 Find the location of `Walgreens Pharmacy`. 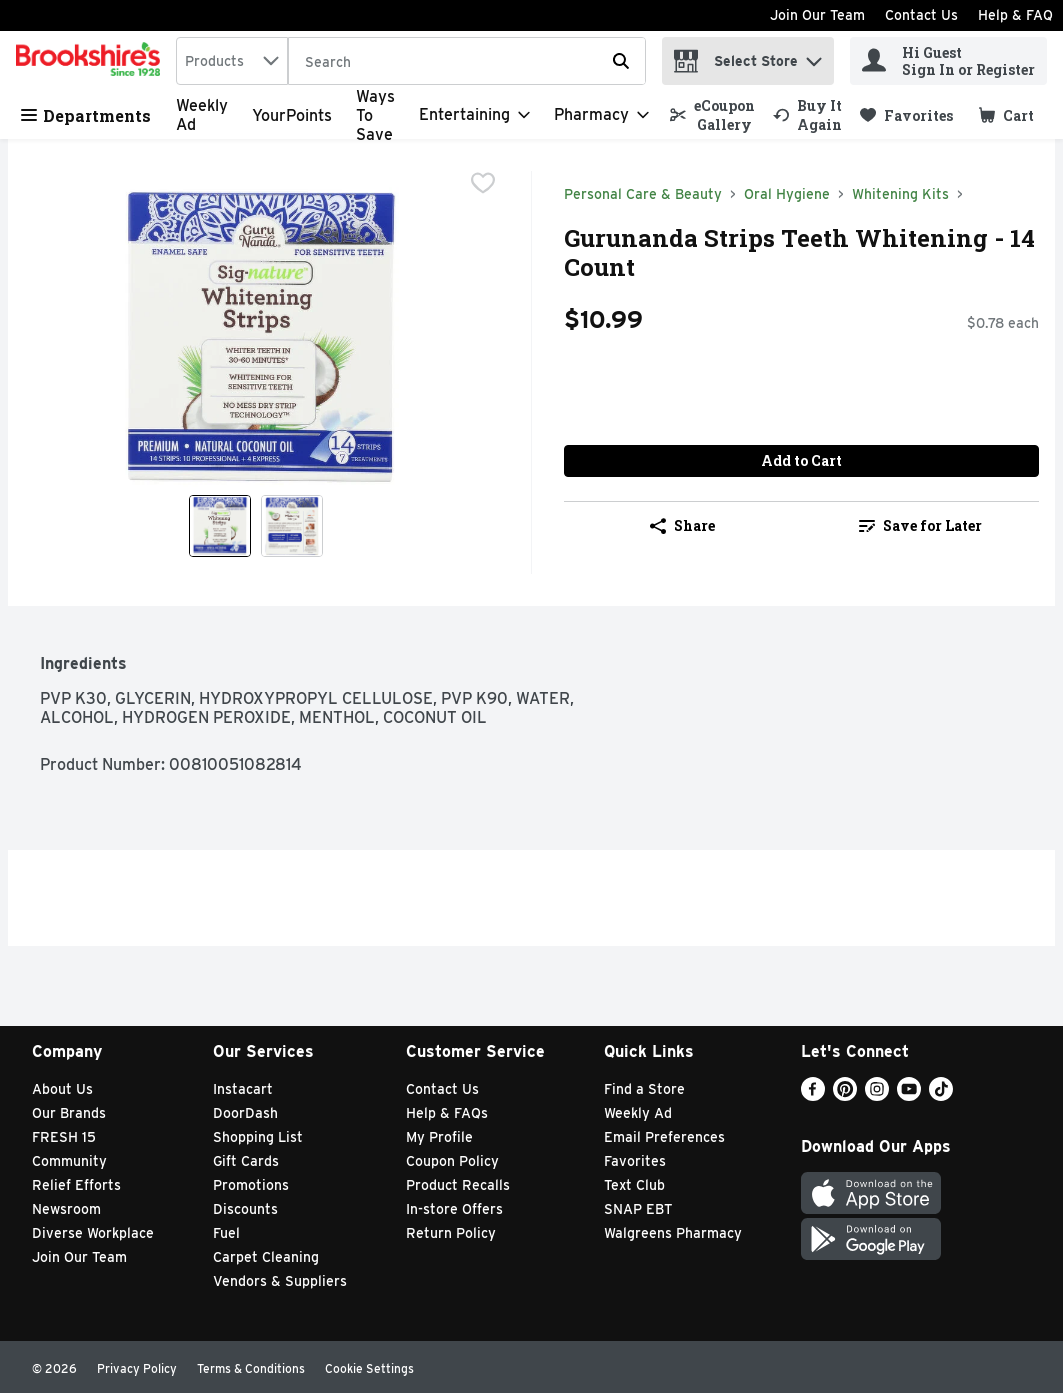

Walgreens Pharmacy is located at coordinates (673, 1233).